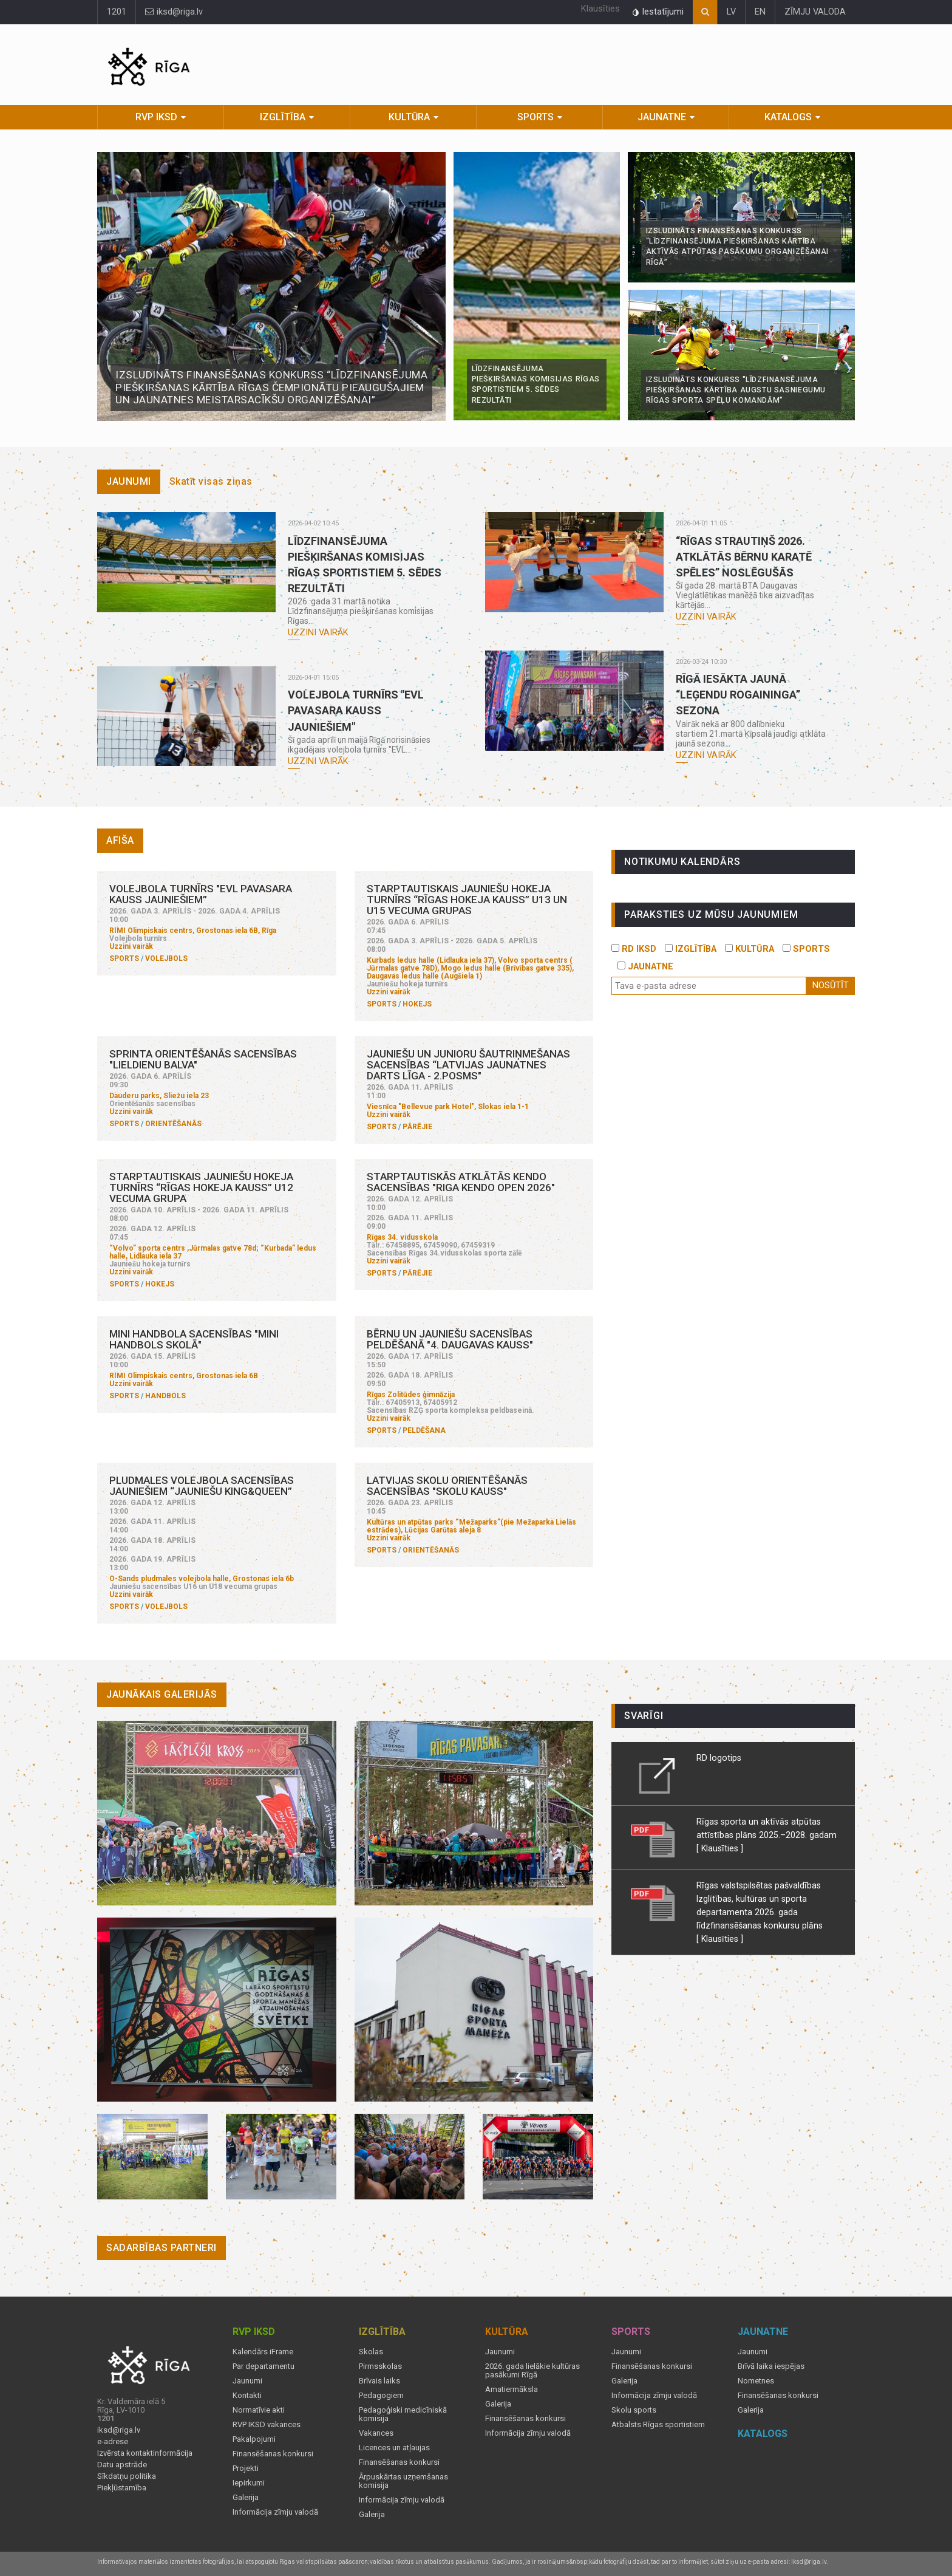  Describe the element at coordinates (259, 2410) in the screenshot. I see `Normatīvie akti` at that location.